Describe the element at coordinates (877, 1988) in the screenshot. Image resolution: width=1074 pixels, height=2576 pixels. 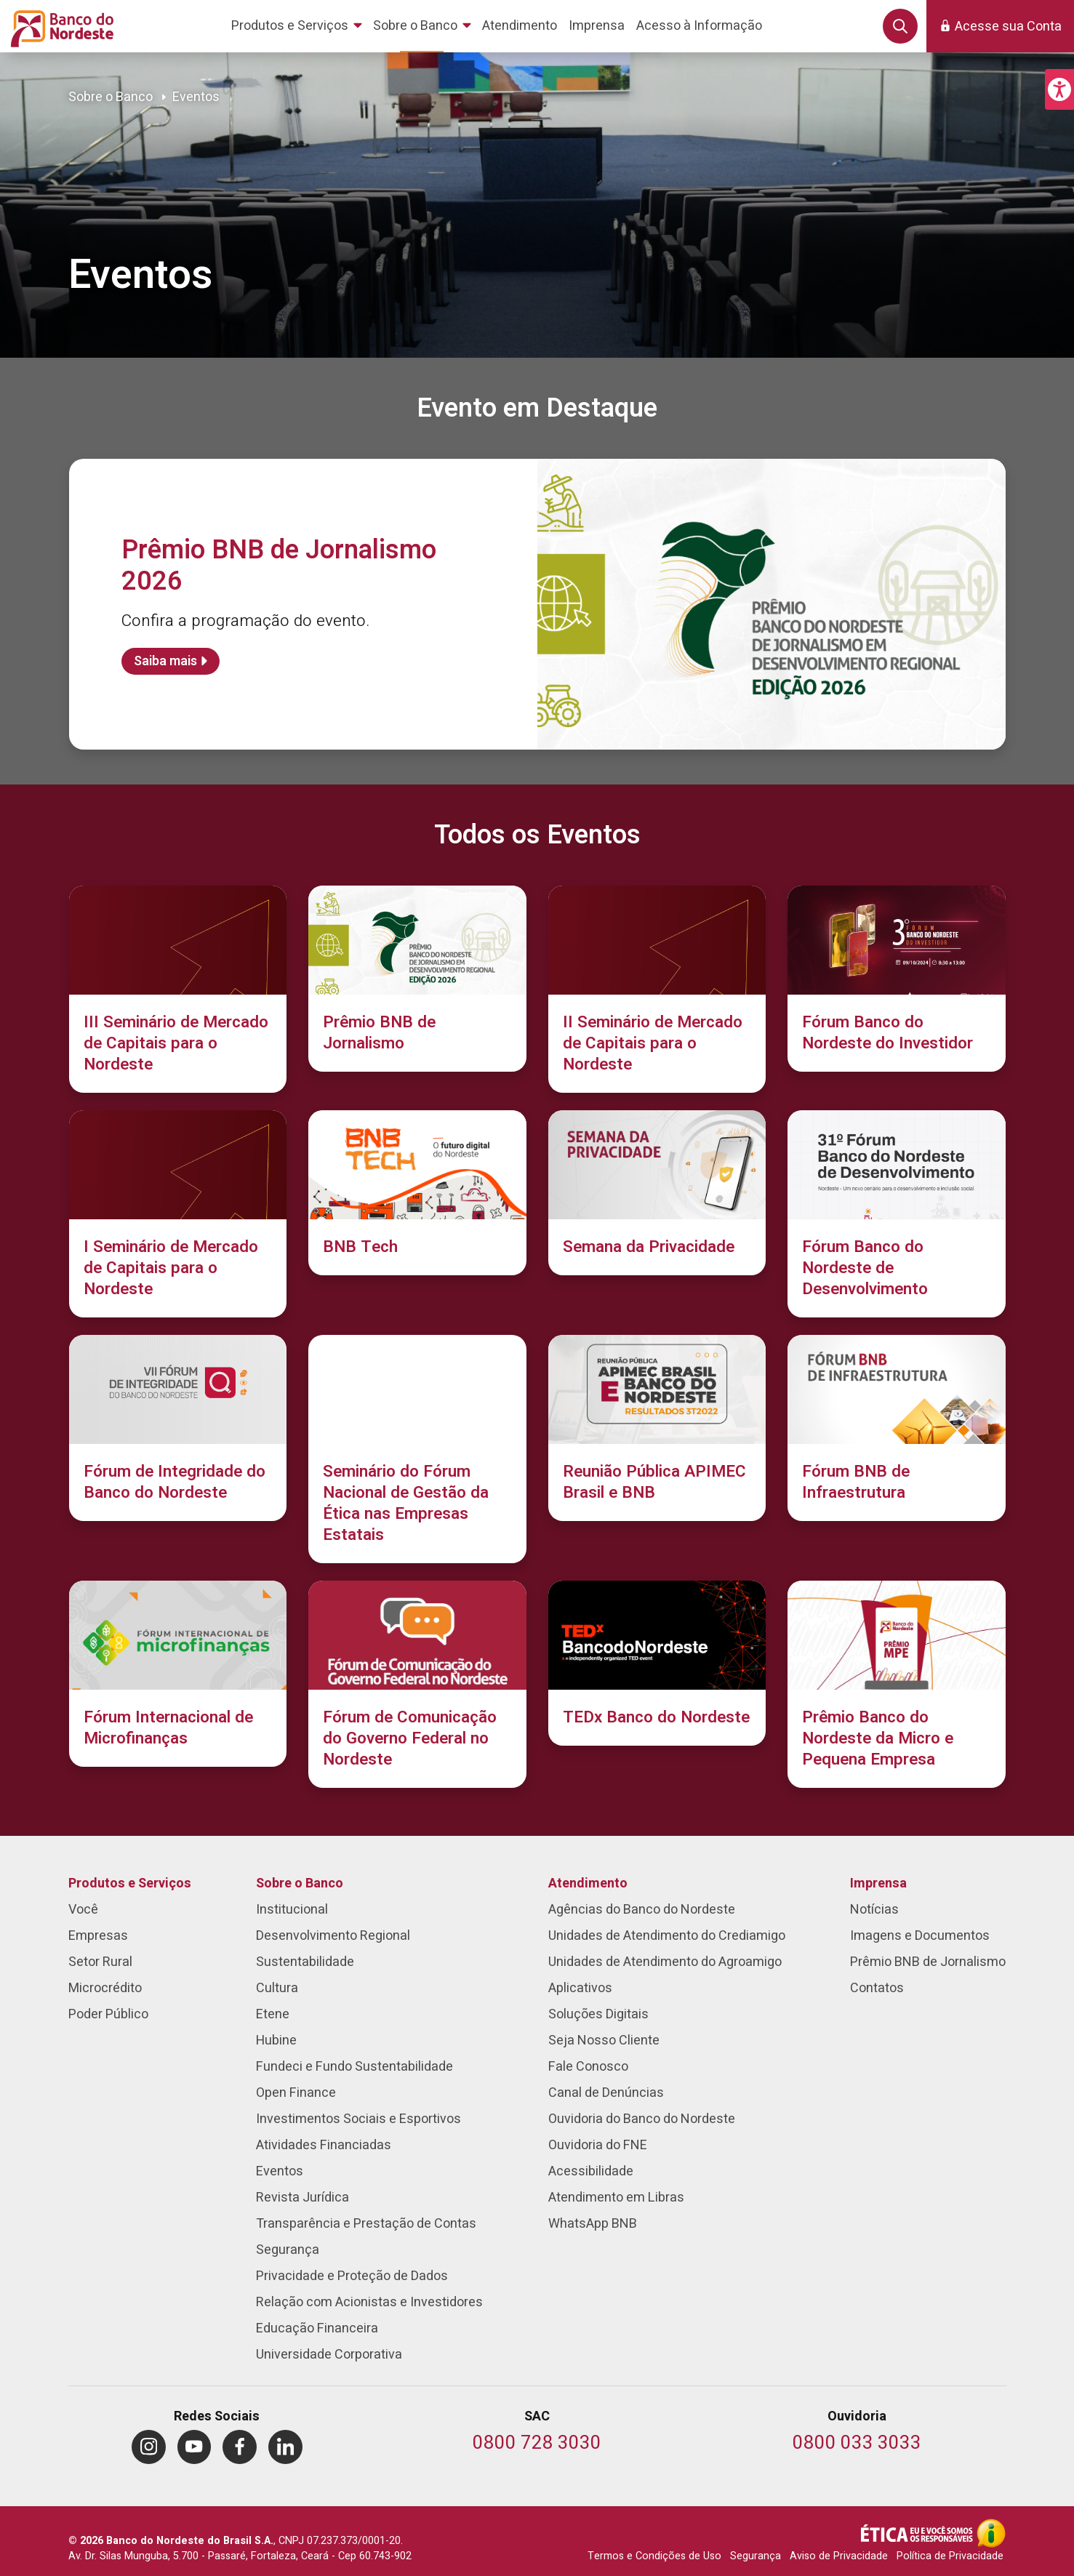
I see `Contatos [menuitem]` at that location.